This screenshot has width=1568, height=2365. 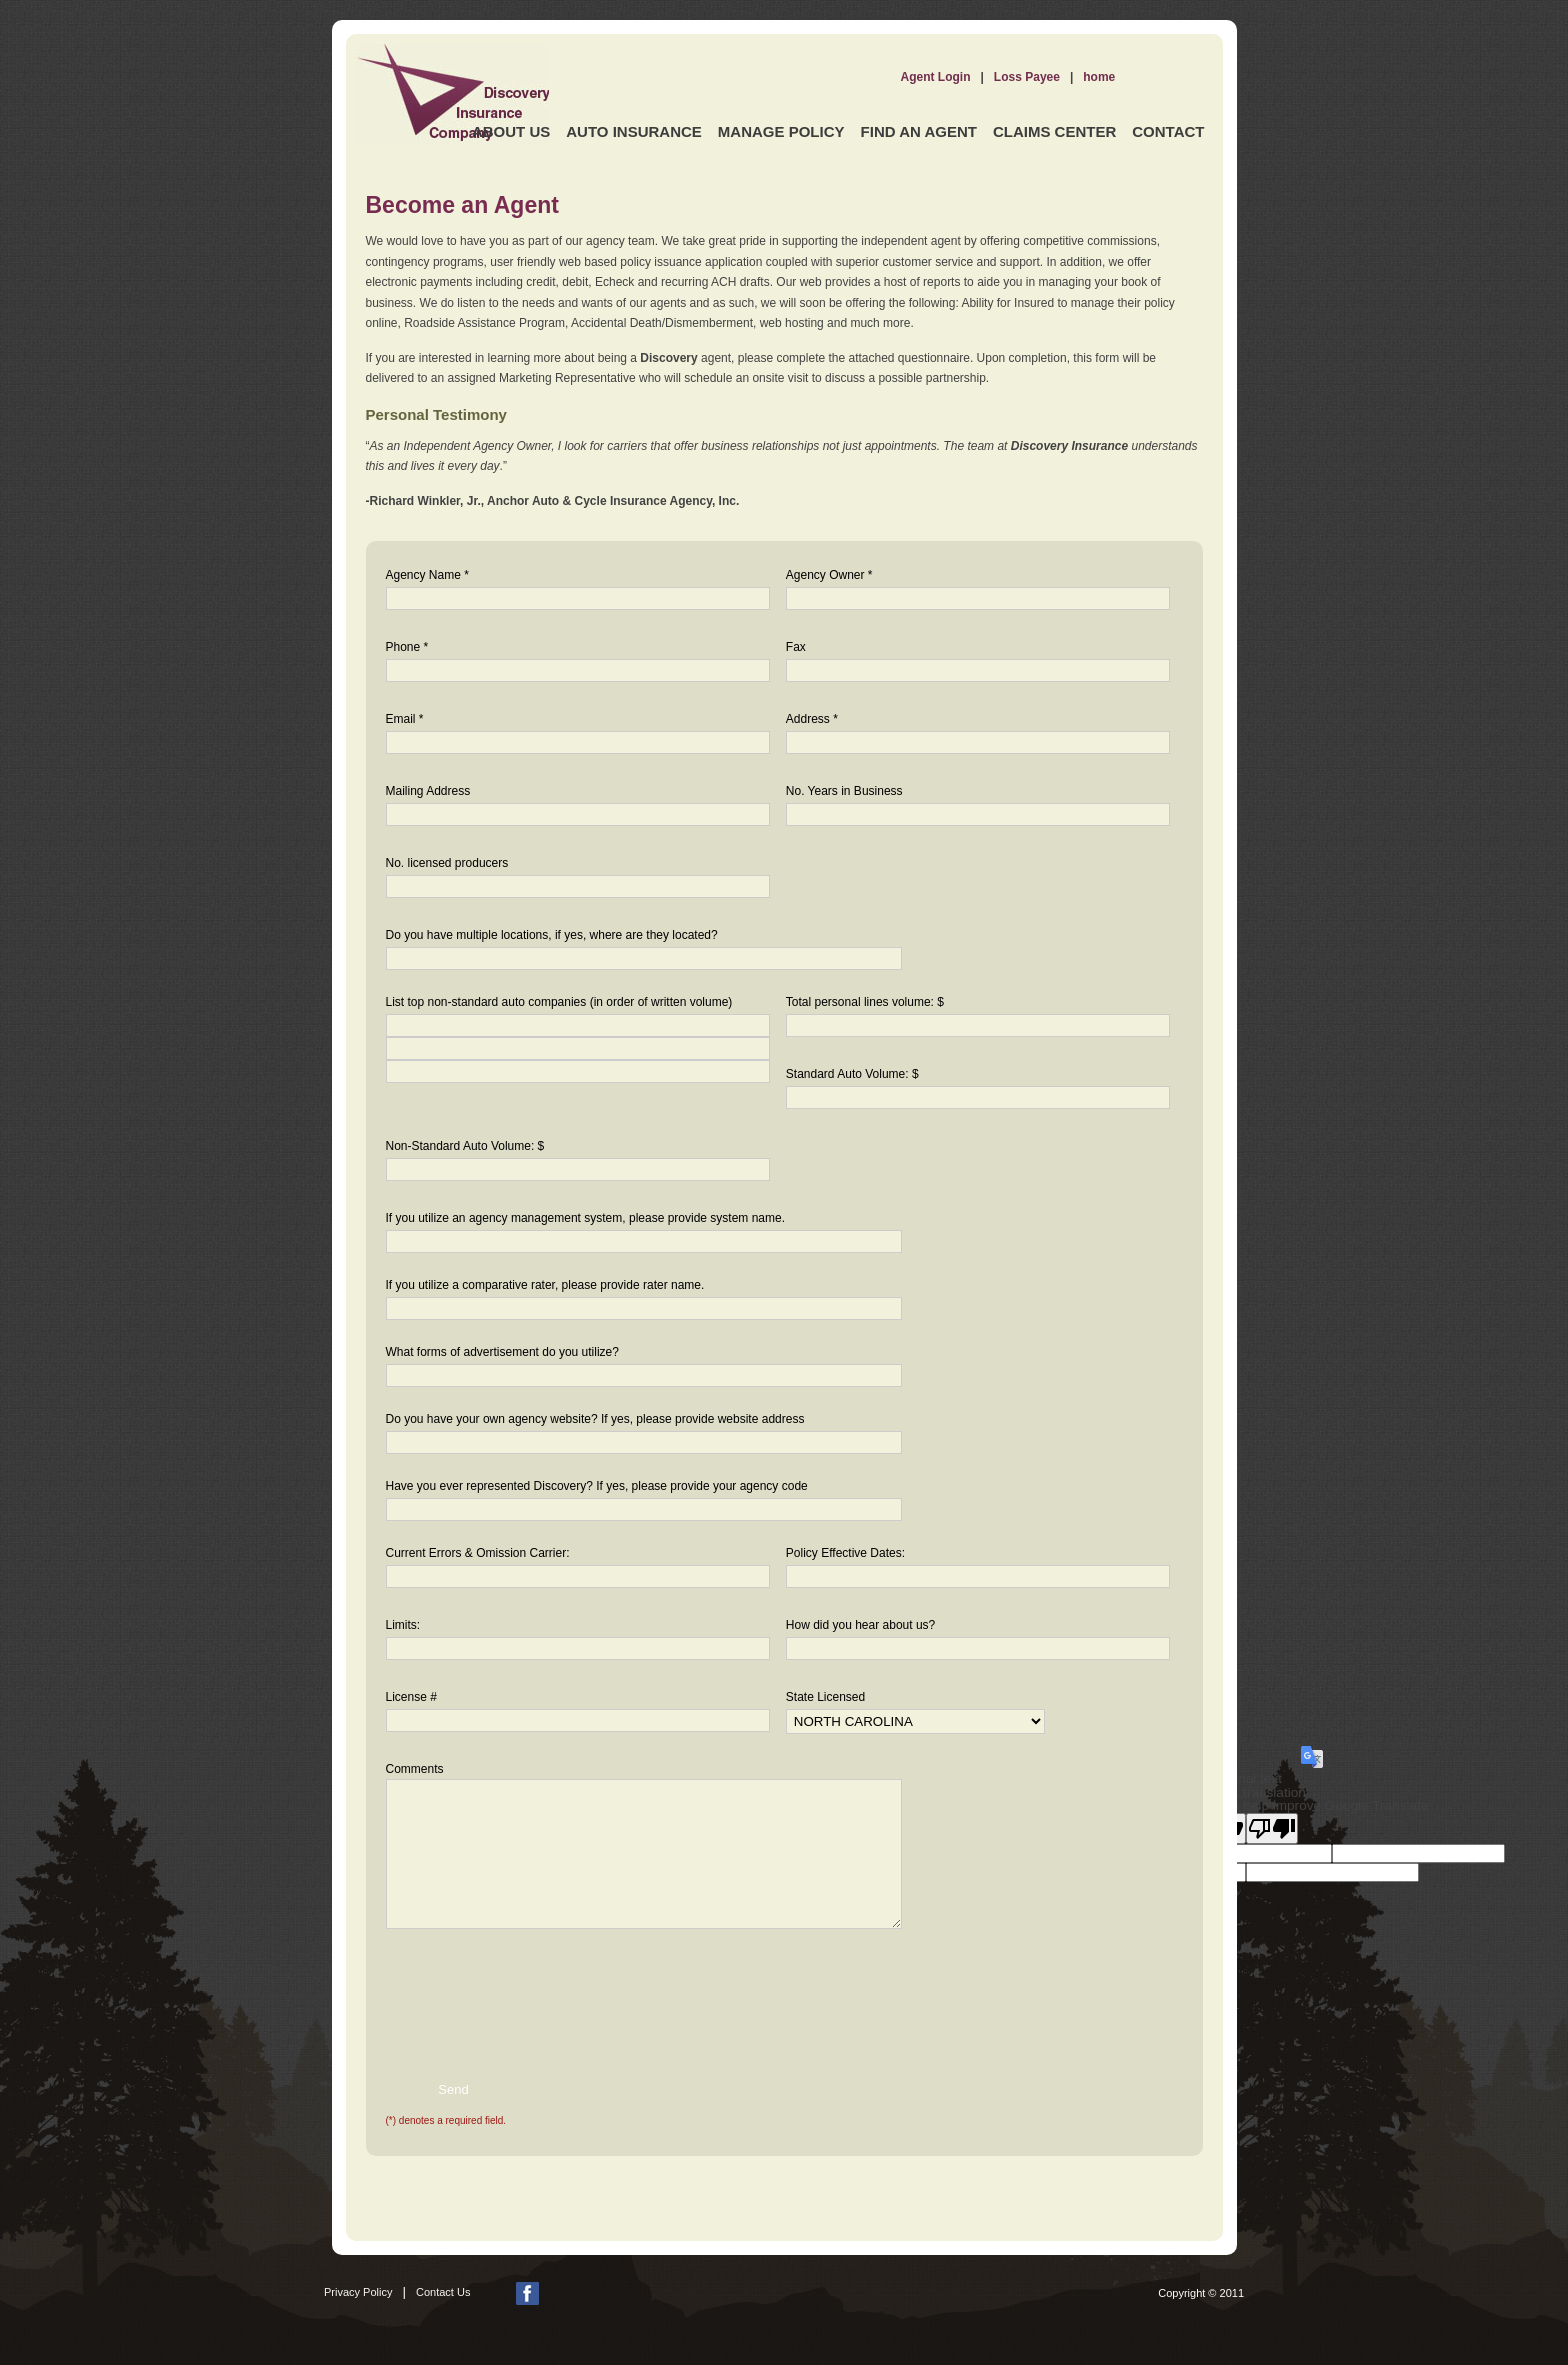 I want to click on Do you have multiple locations, if yes, where are they located?, so click(x=552, y=935).